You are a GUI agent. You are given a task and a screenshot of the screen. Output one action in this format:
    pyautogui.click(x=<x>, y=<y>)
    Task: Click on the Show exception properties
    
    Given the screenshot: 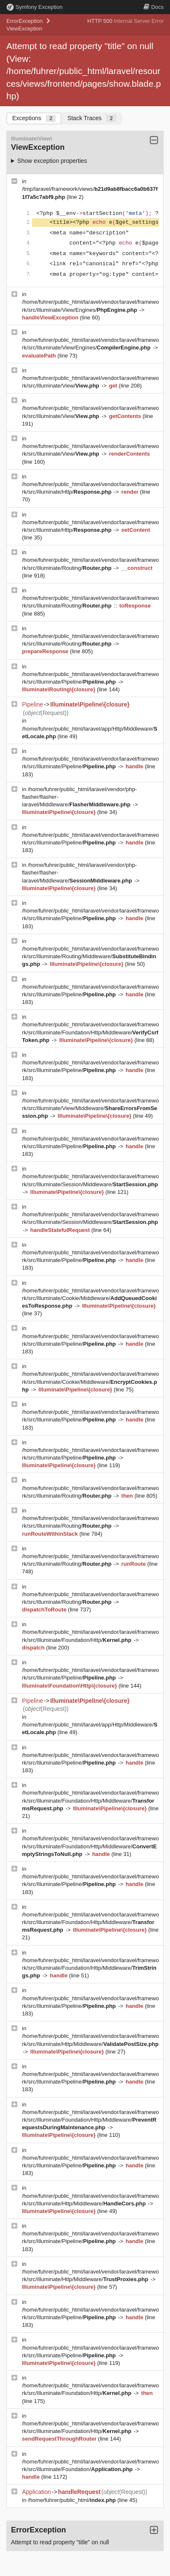 What is the action you would take?
    pyautogui.click(x=52, y=160)
    